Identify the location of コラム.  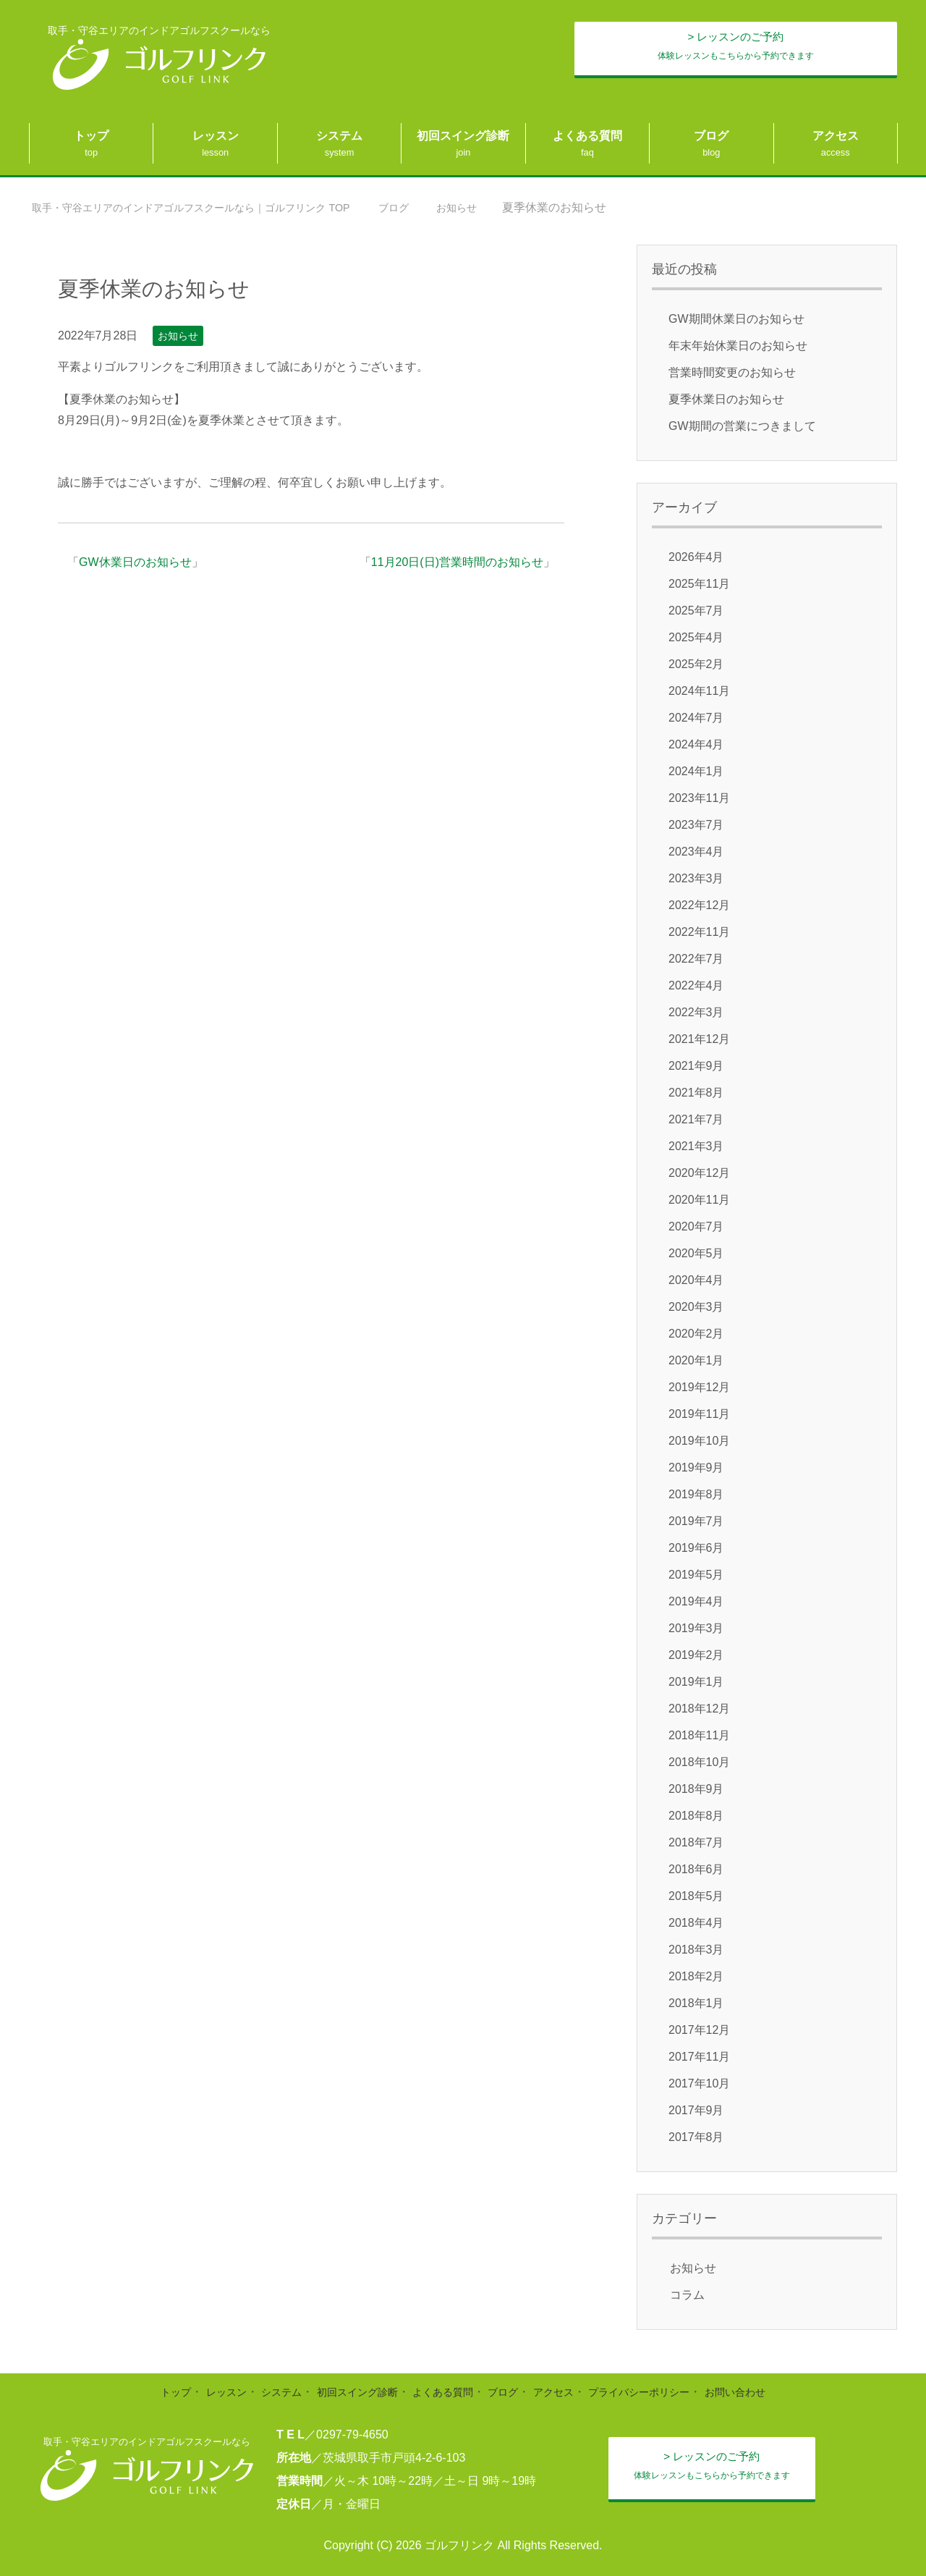
(687, 2295).